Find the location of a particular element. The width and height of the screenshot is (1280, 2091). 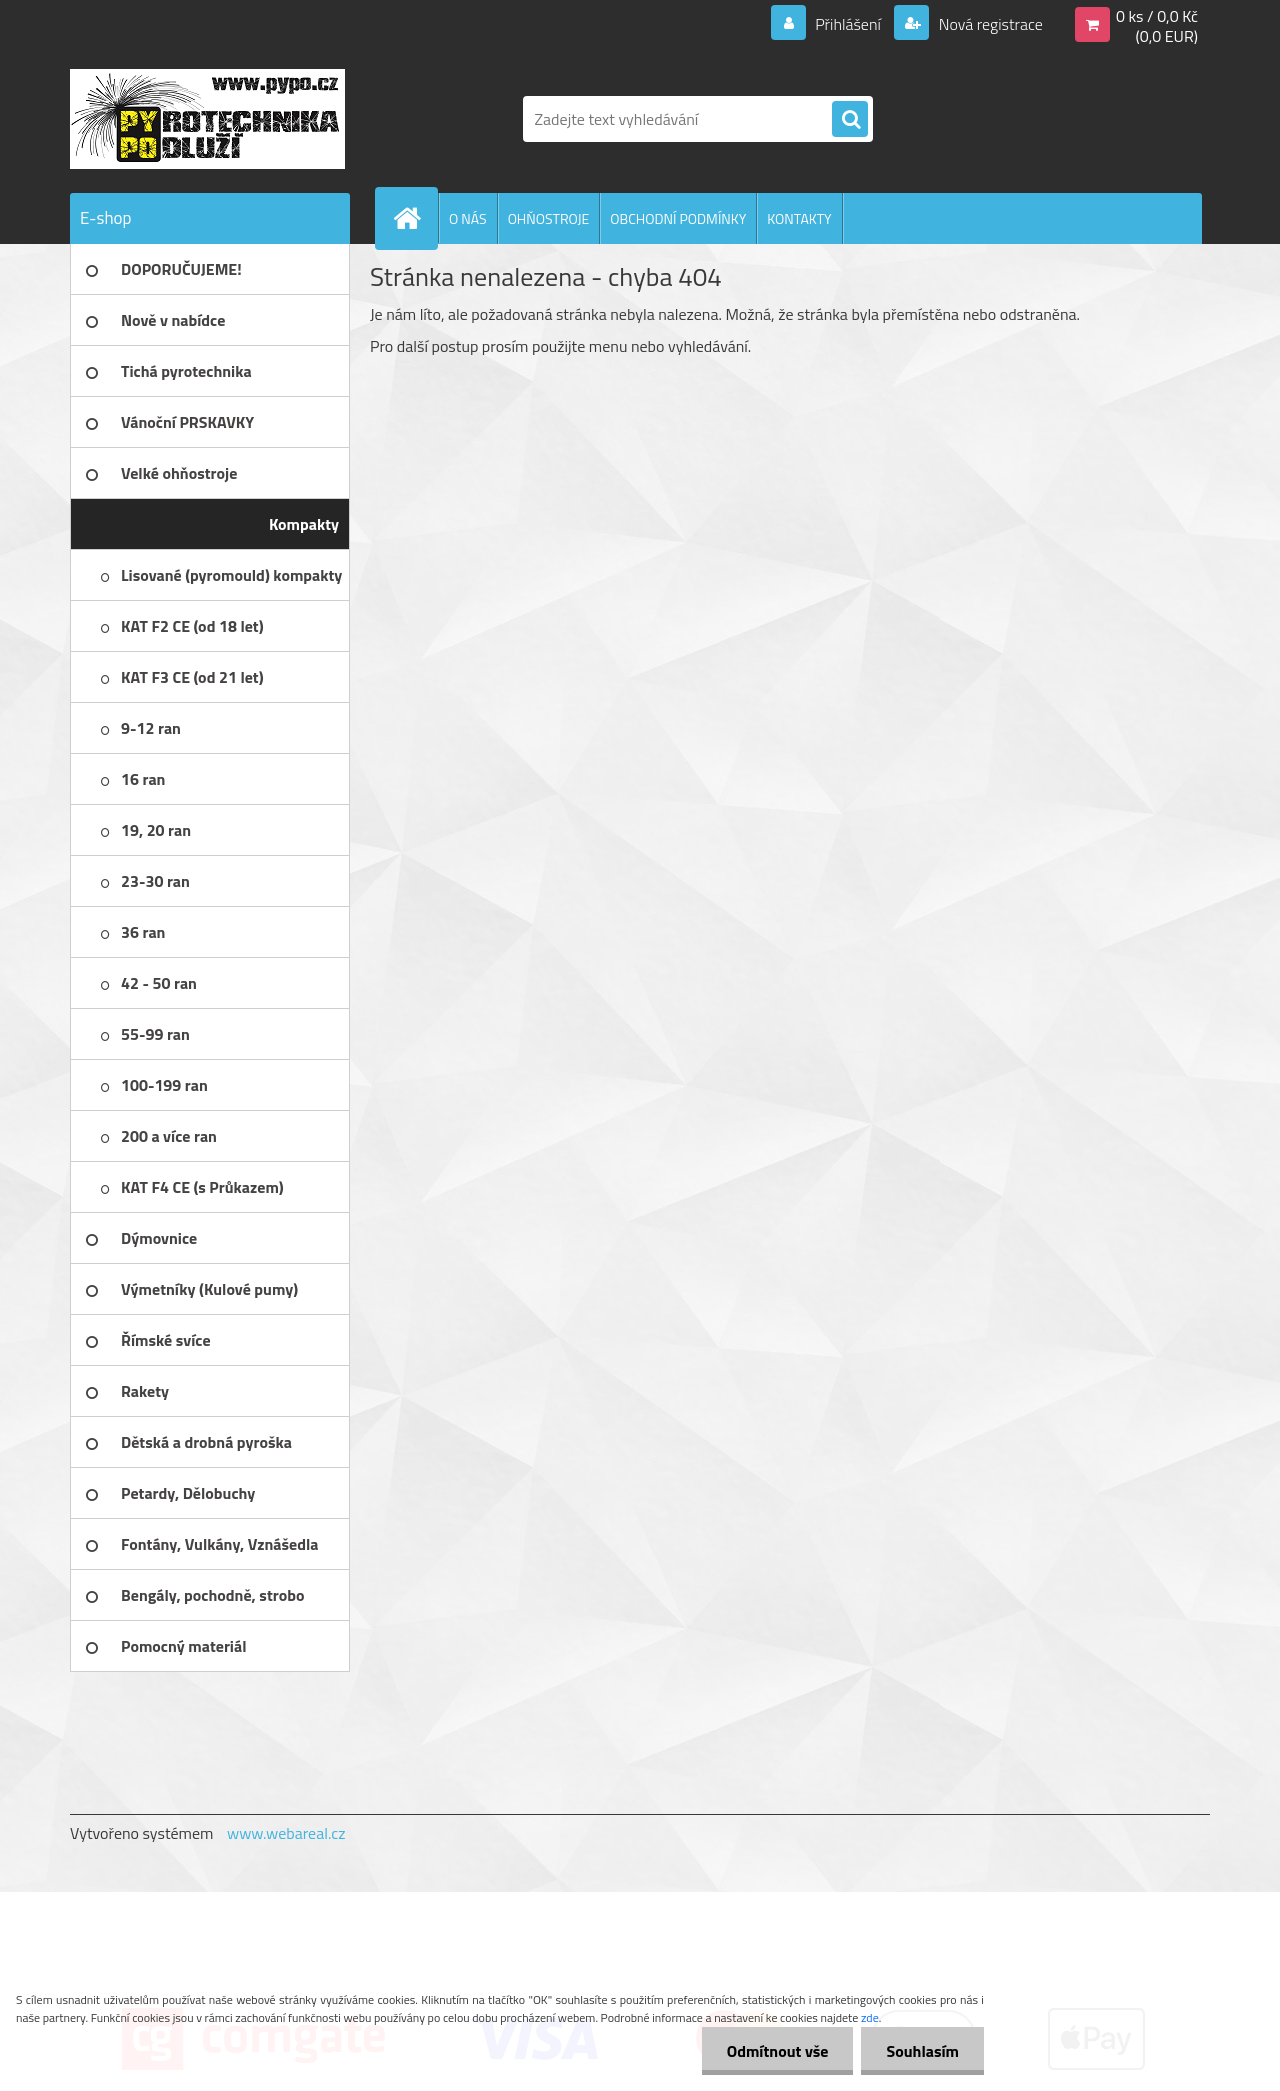

OBCHODNÍ PODMÍNKY is located at coordinates (678, 218).